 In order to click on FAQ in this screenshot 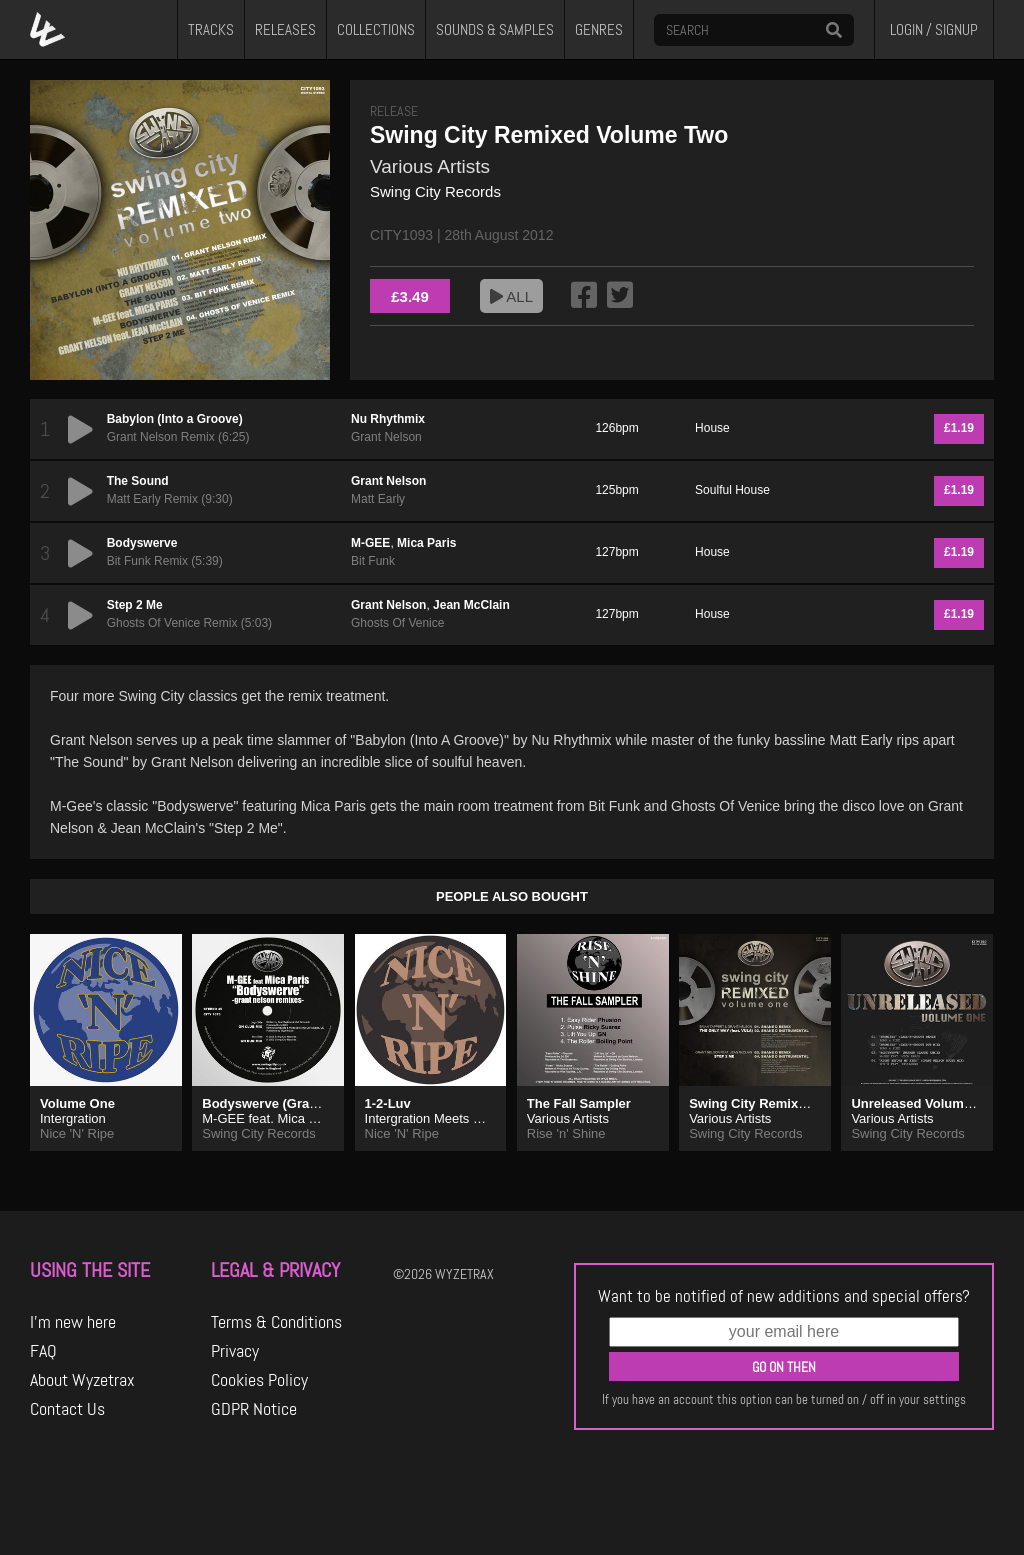, I will do `click(43, 1351)`.